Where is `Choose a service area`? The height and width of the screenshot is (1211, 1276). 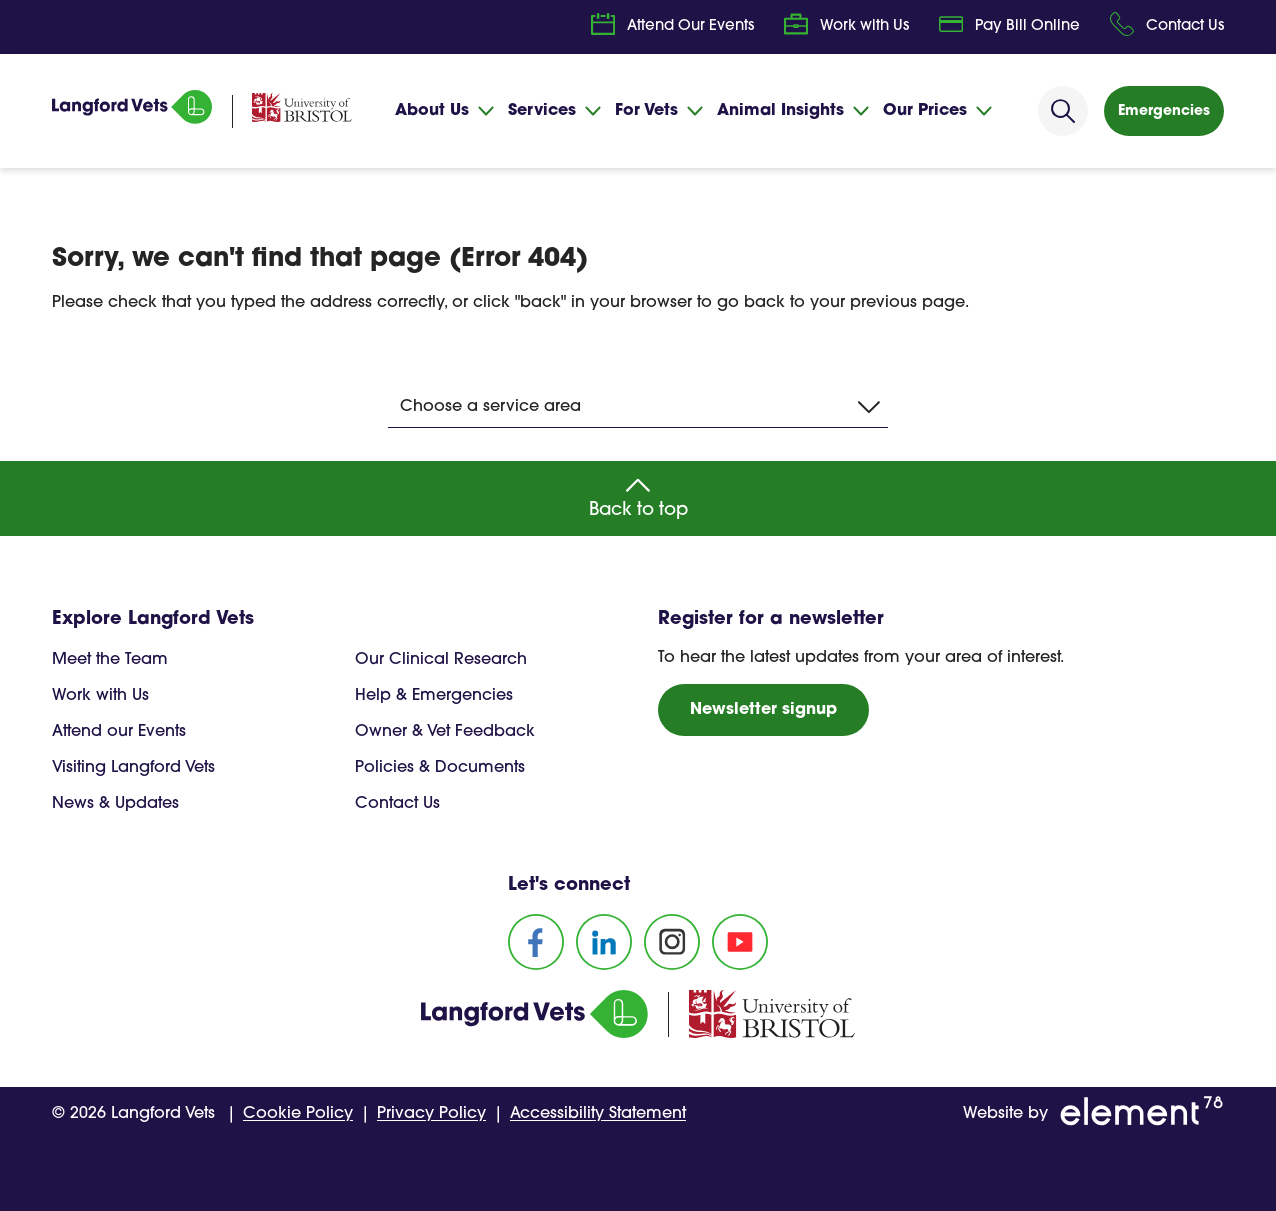 Choose a service area is located at coordinates (640, 407).